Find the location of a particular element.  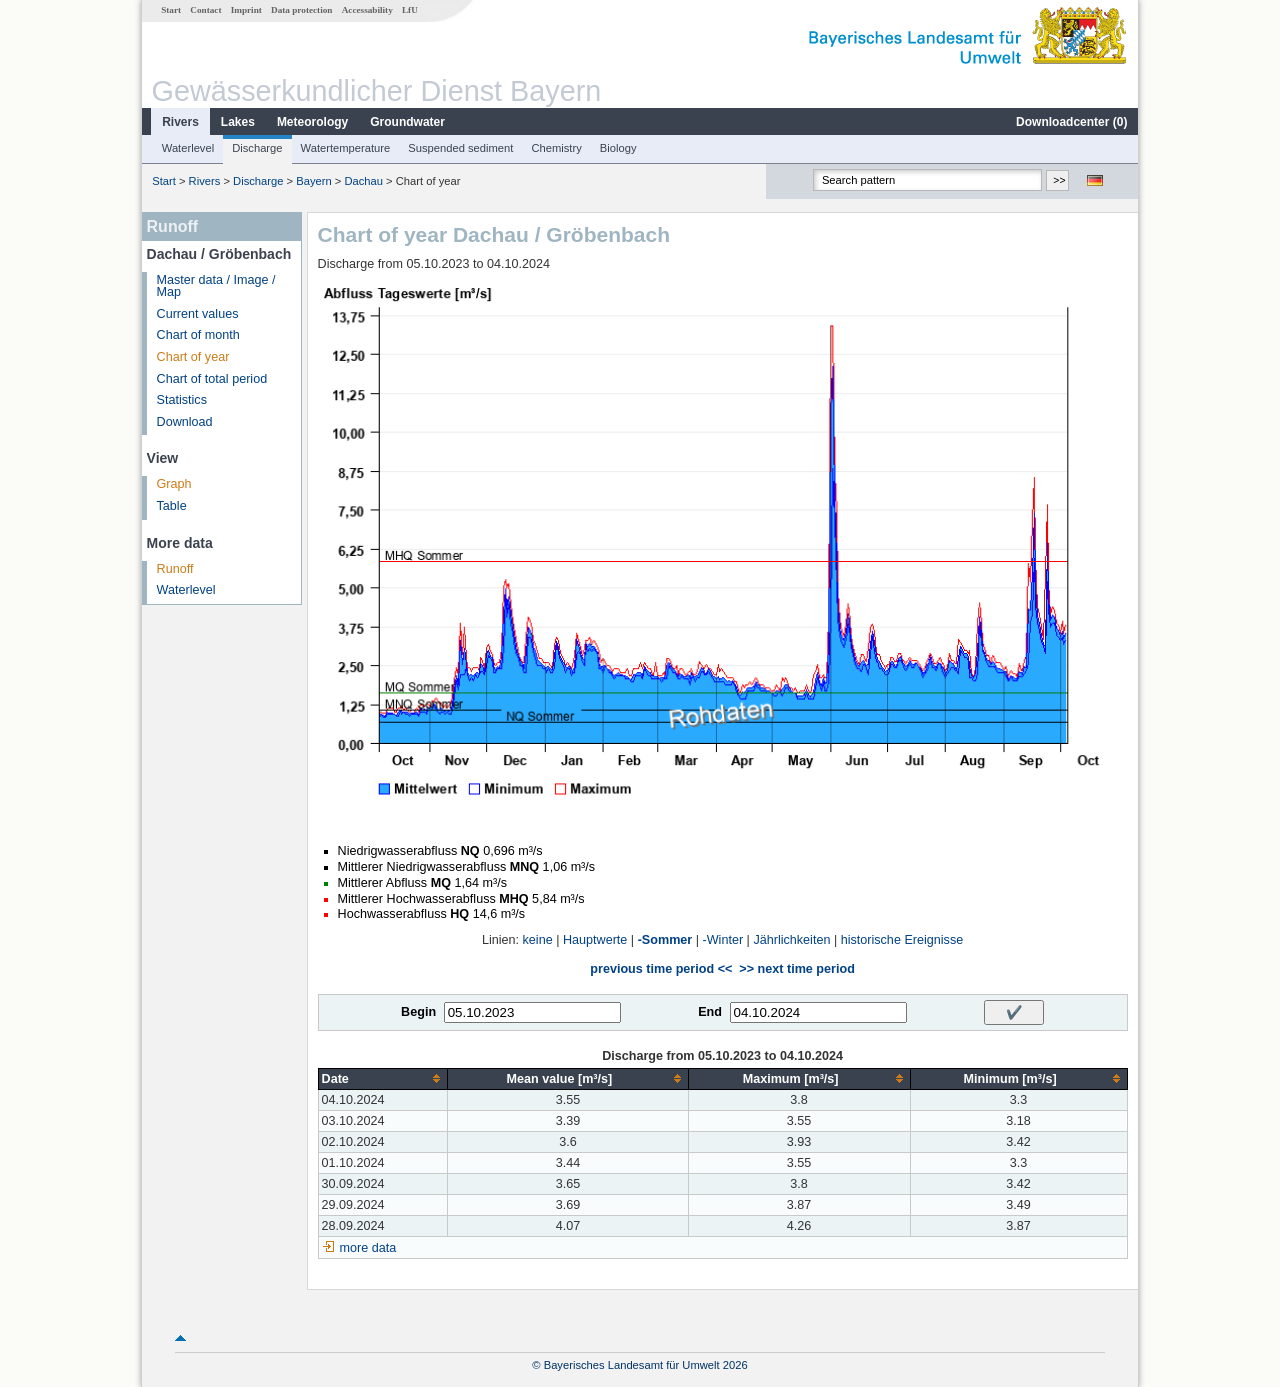

Bayern is located at coordinates (313, 181).